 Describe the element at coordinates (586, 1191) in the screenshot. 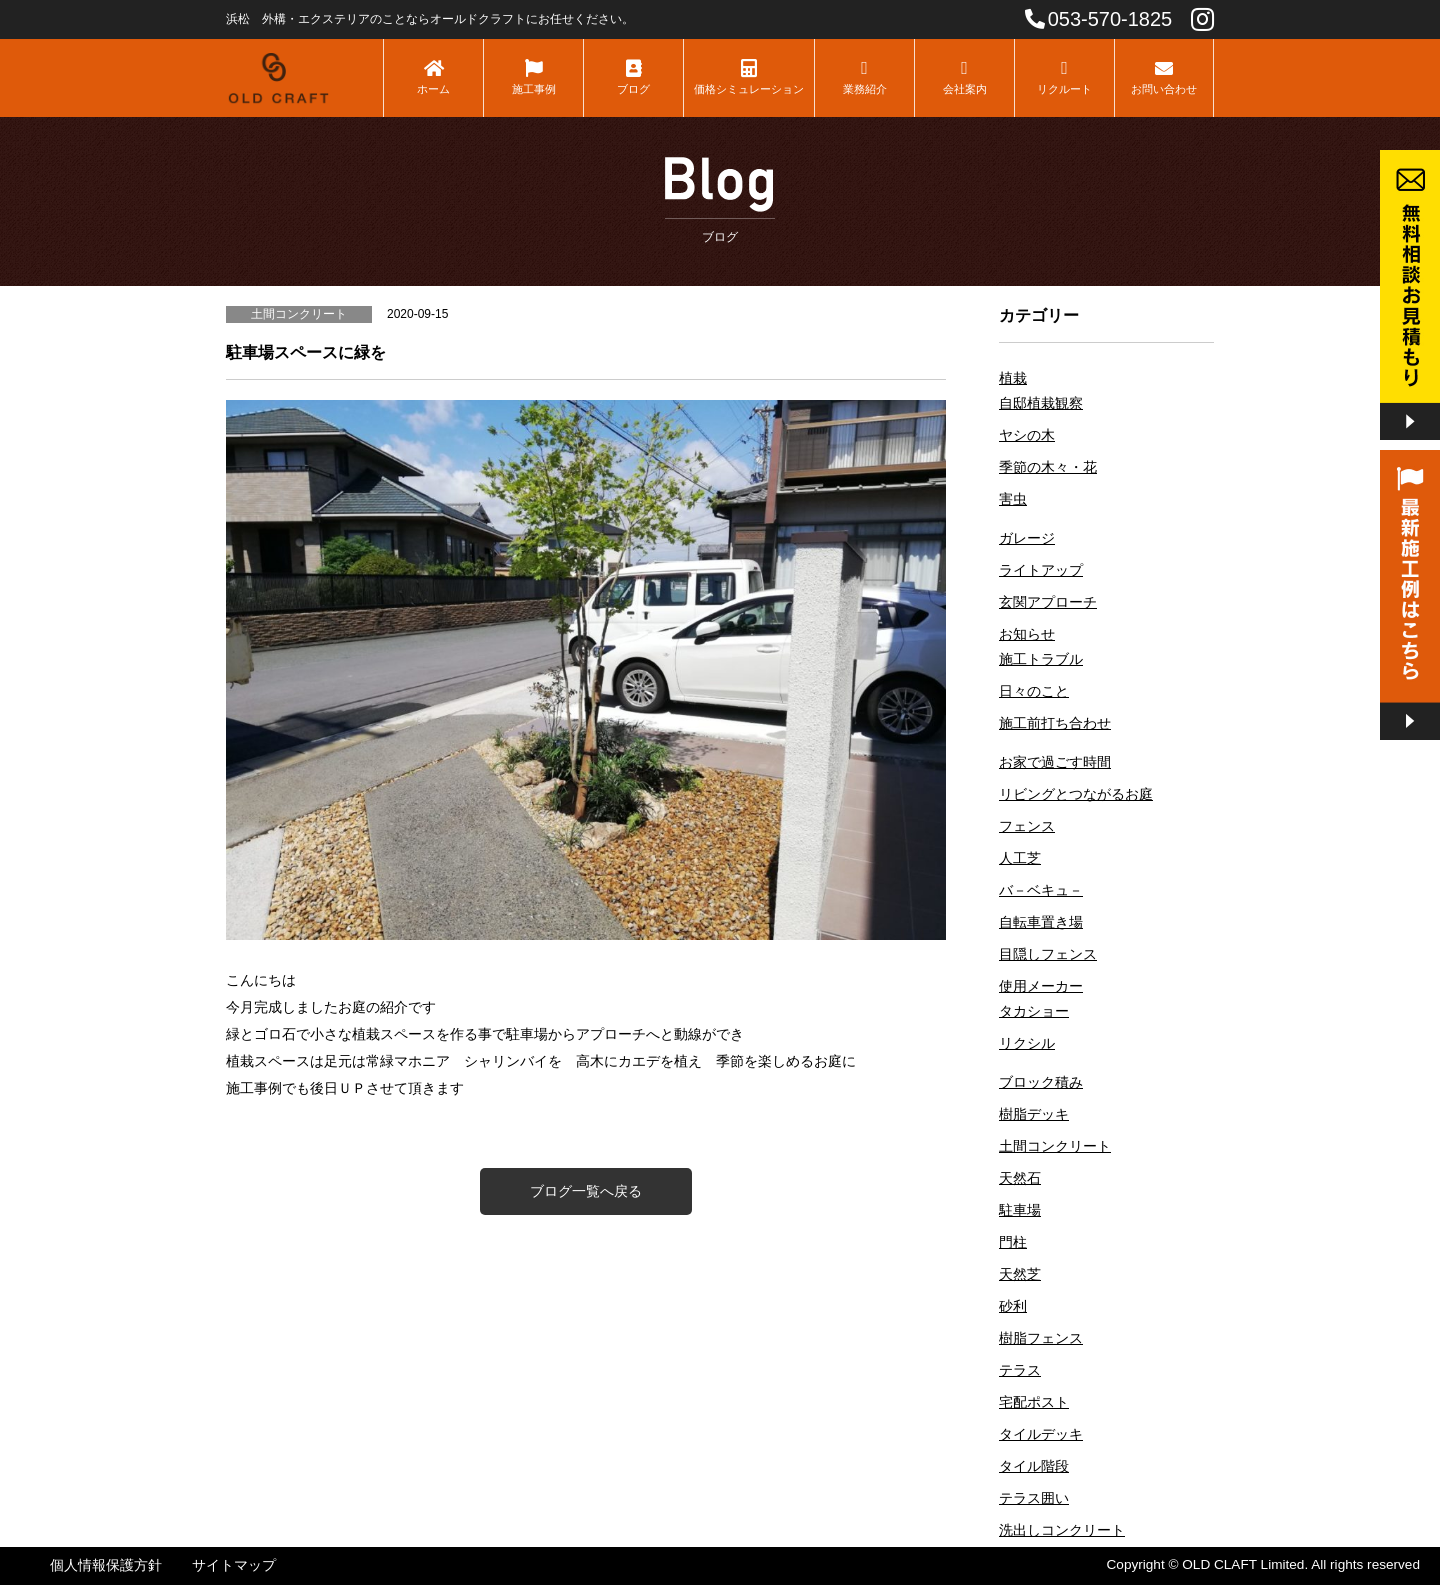

I see `ブログ一覧へ戻る` at that location.